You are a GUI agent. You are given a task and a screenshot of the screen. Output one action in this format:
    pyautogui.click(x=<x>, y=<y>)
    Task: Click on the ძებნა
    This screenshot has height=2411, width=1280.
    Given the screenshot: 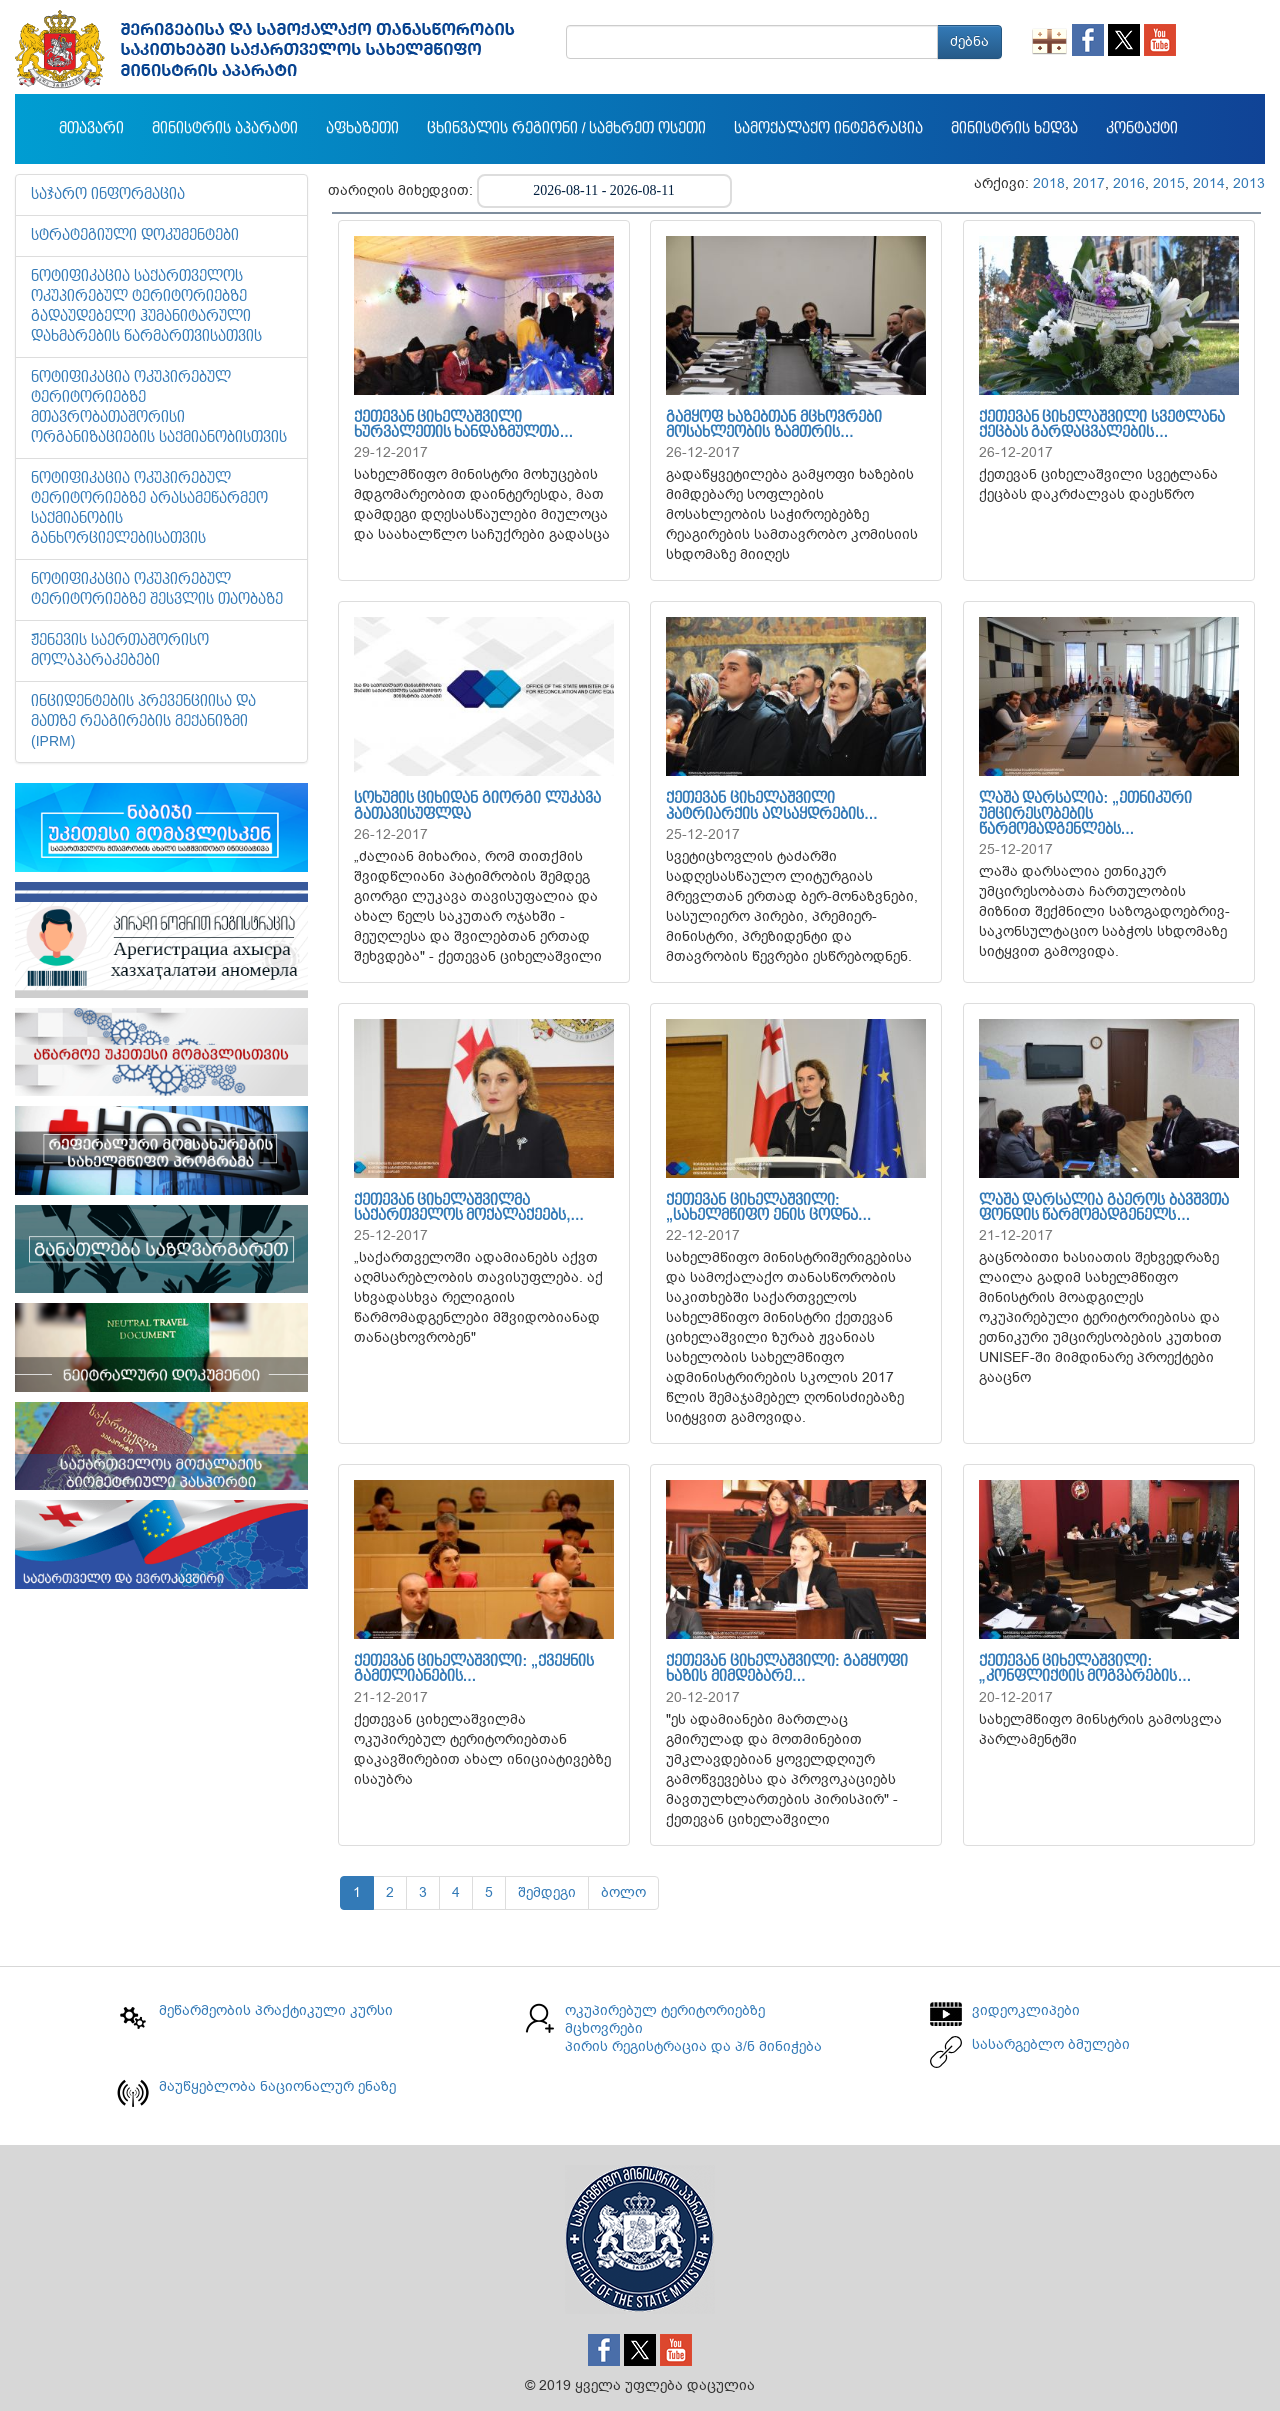 What is the action you would take?
    pyautogui.click(x=969, y=41)
    